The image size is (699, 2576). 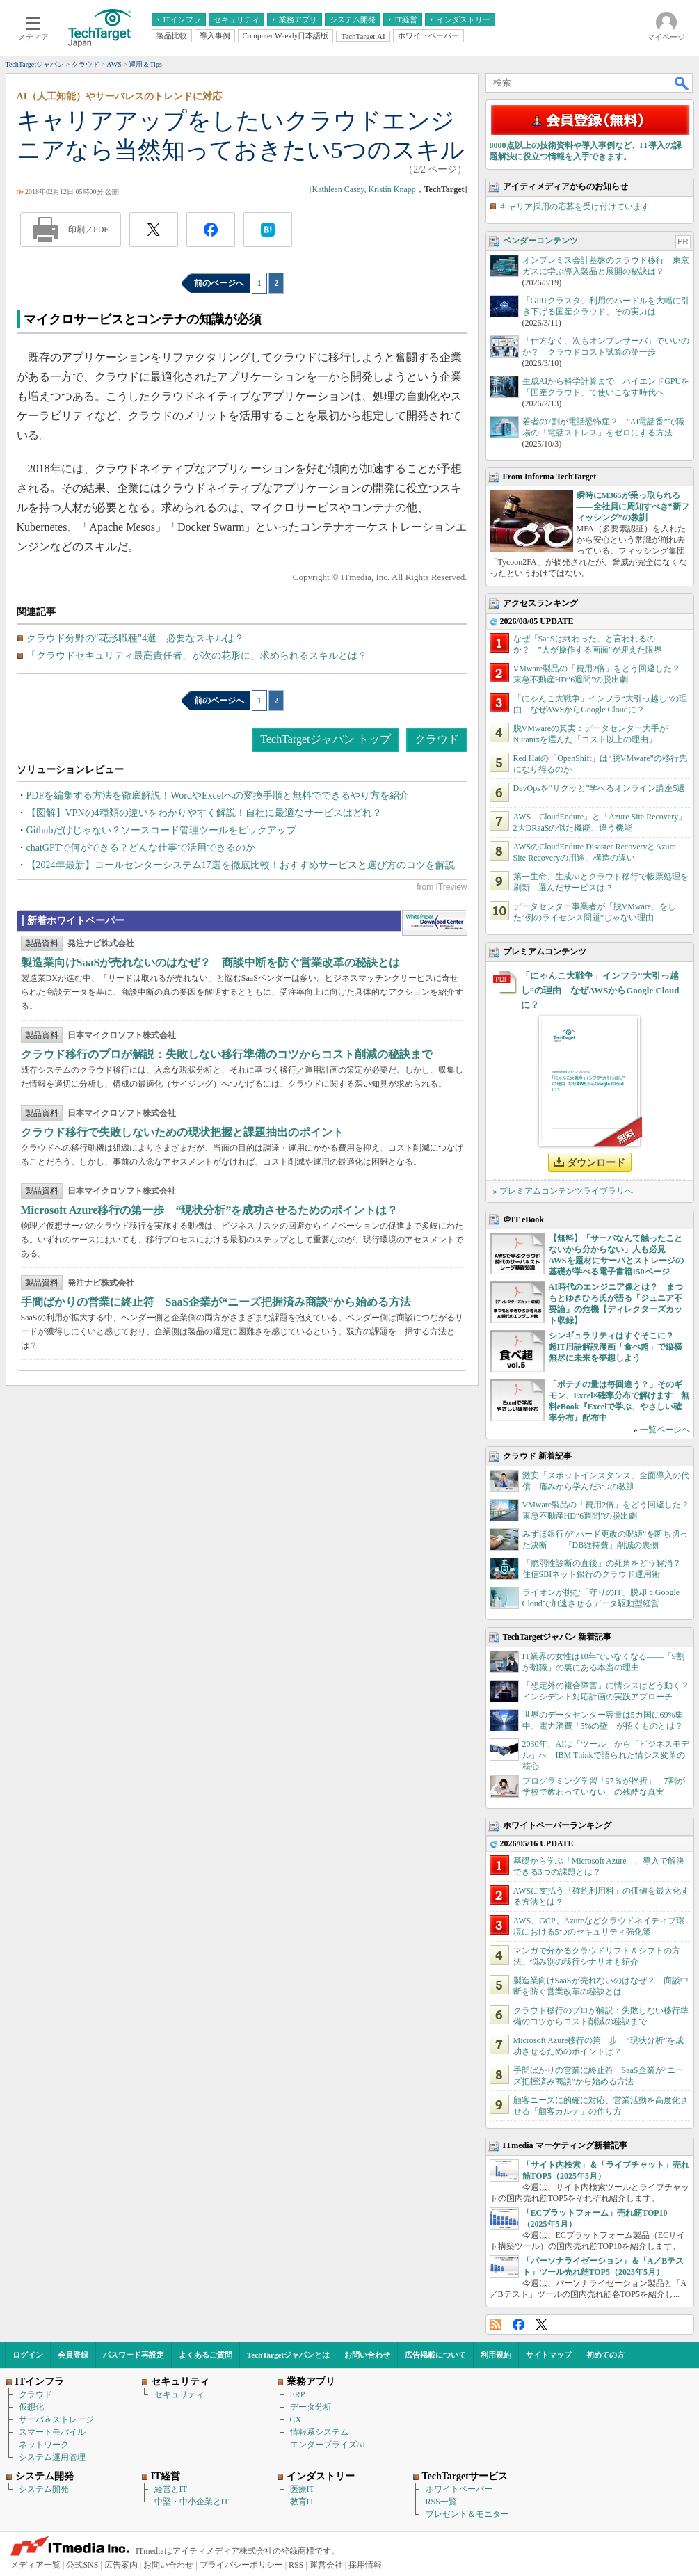 I want to click on RSS, so click(x=495, y=2324).